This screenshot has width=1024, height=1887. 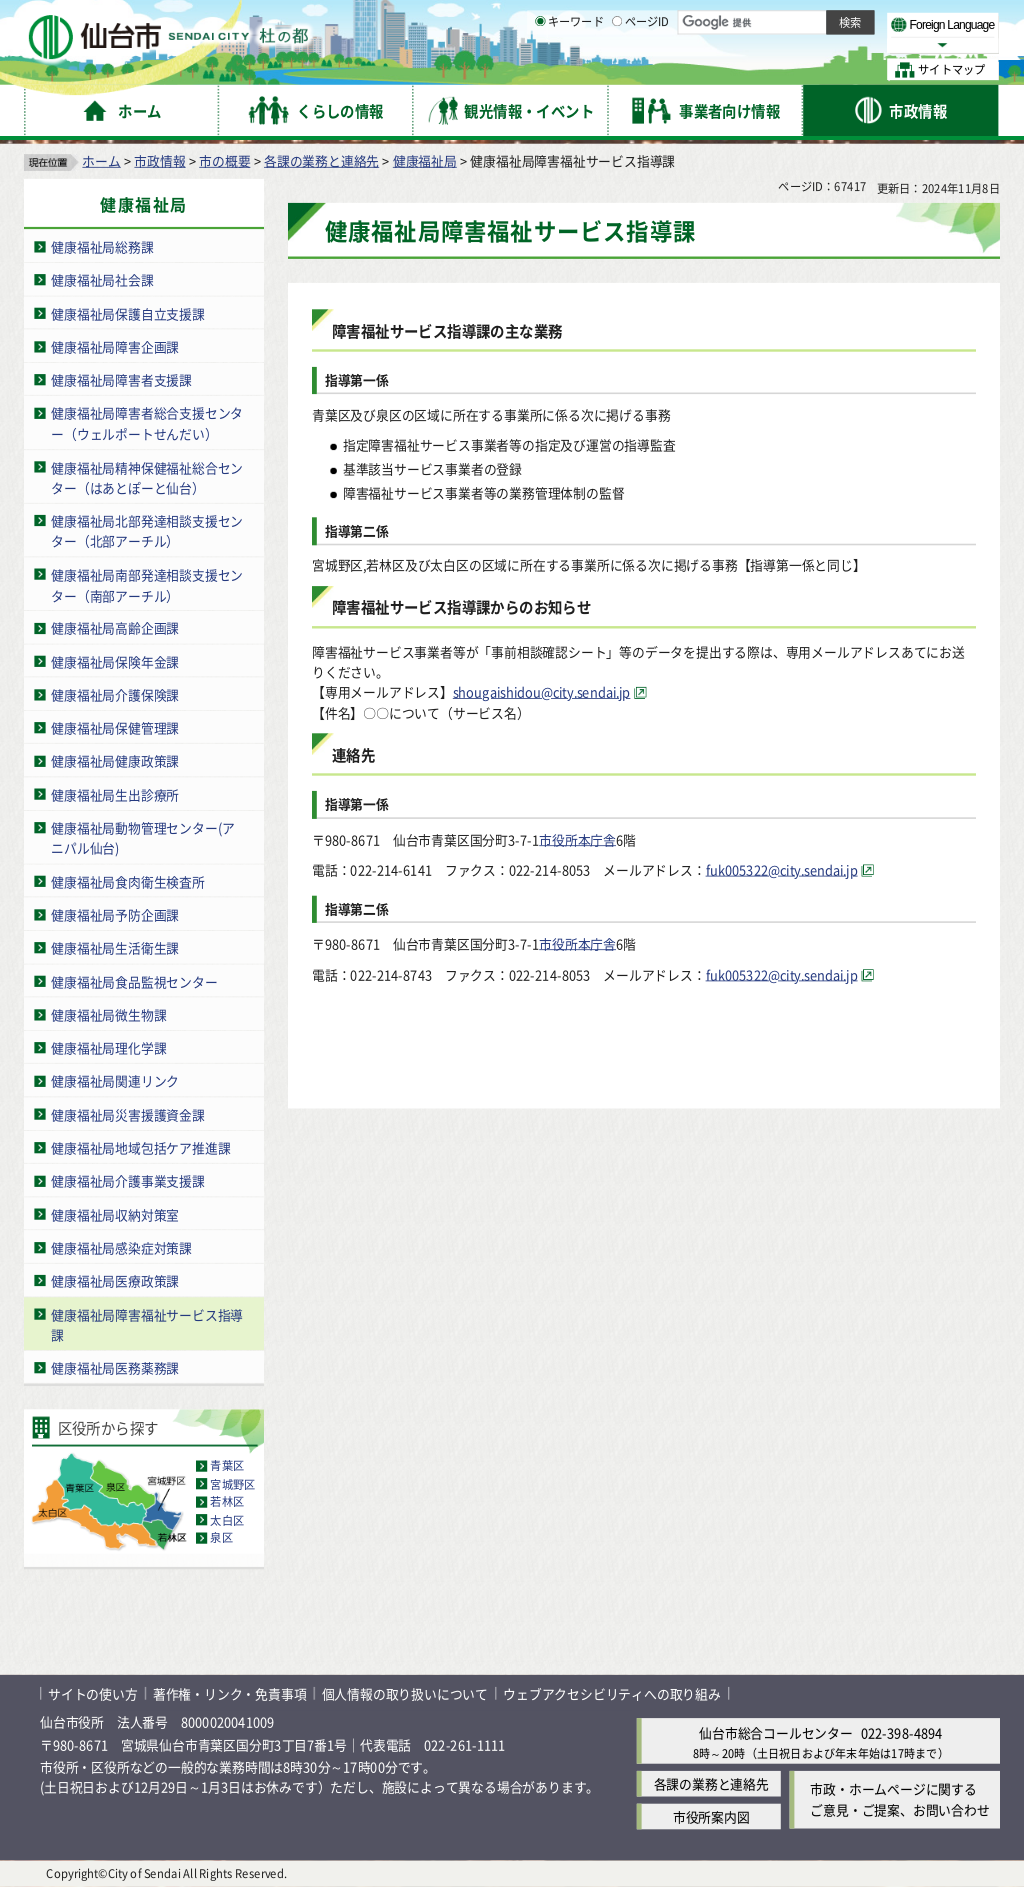 What do you see at coordinates (121, 1247) in the screenshot?
I see `健康福祉局感染症対策課` at bounding box center [121, 1247].